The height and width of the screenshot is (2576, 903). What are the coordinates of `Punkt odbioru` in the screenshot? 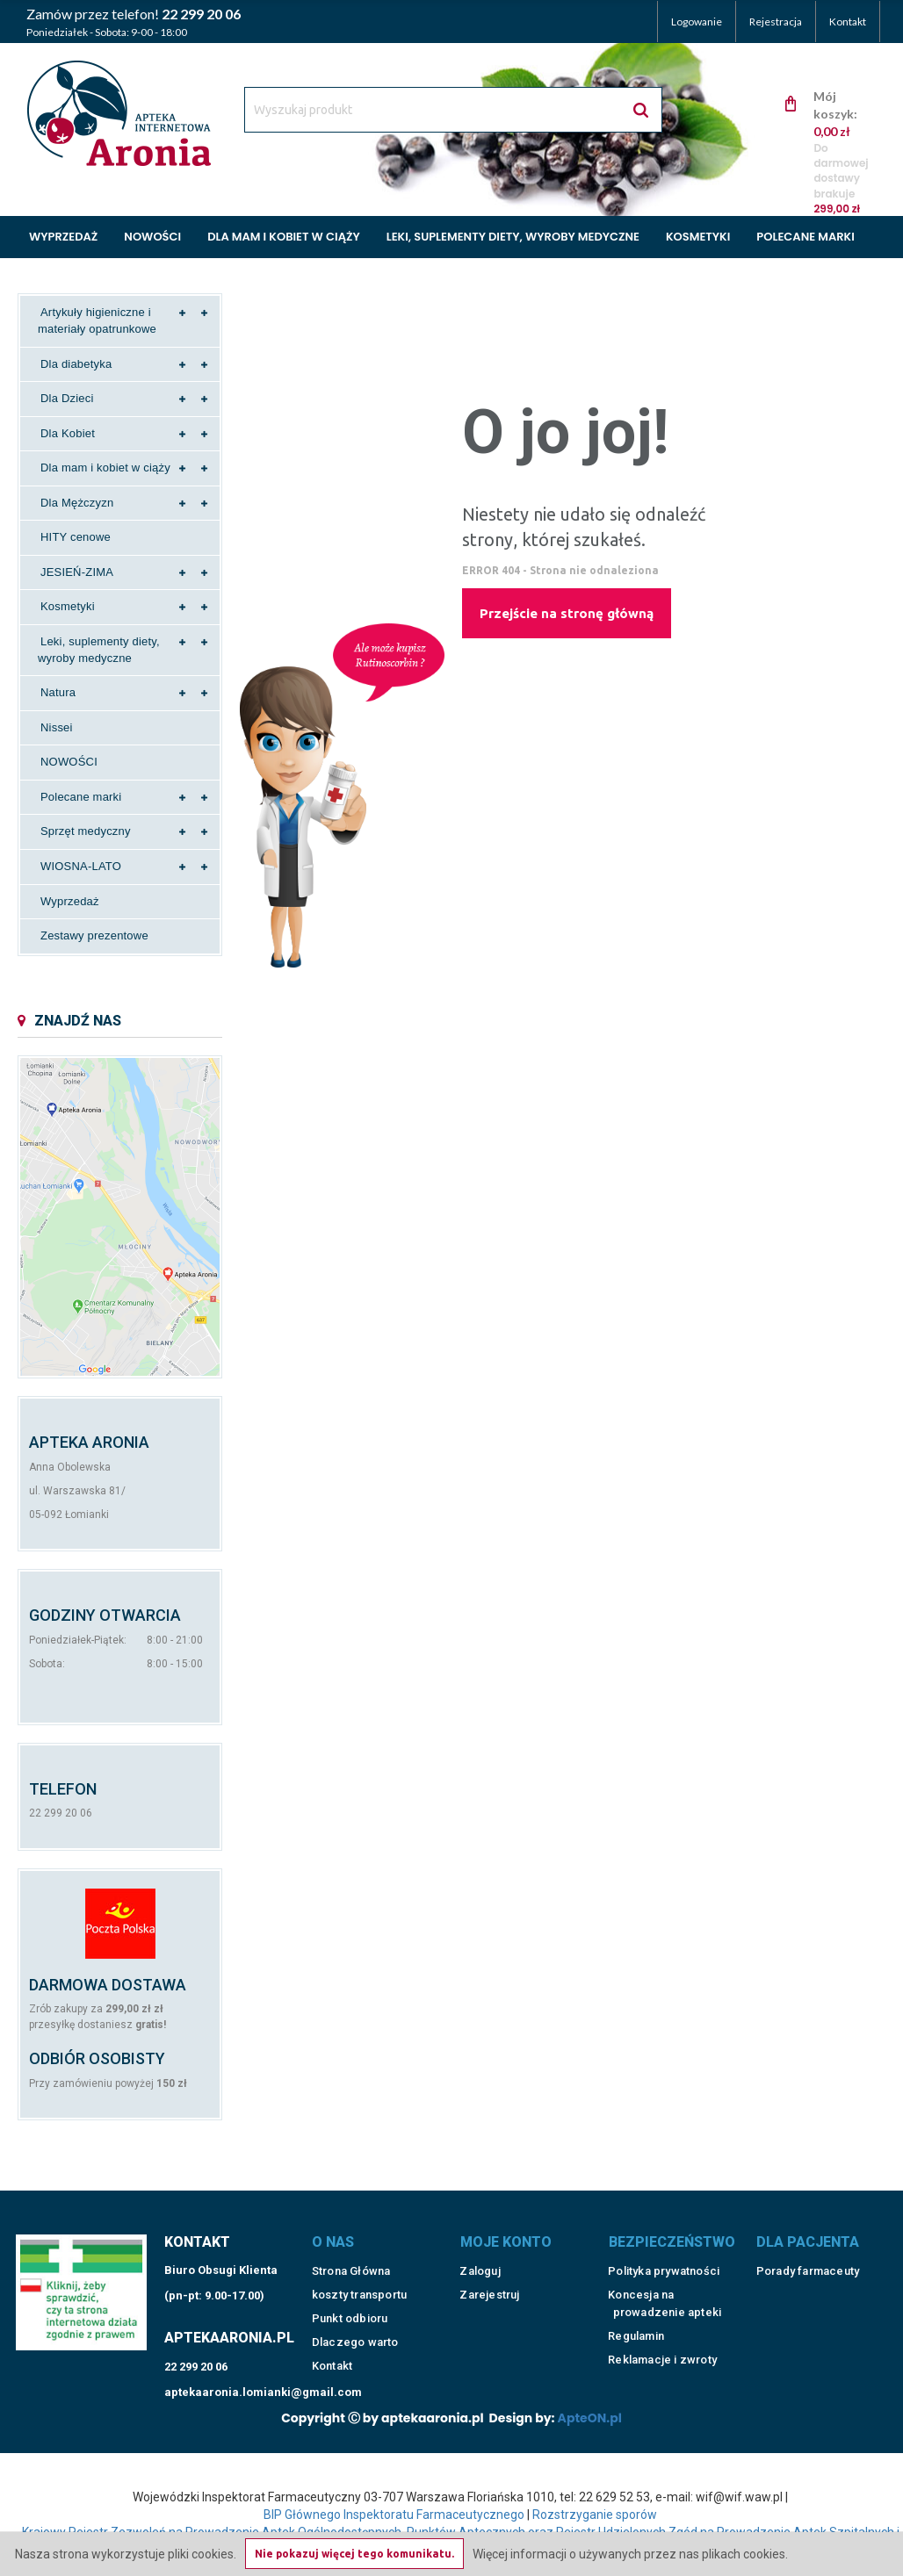 It's located at (350, 2318).